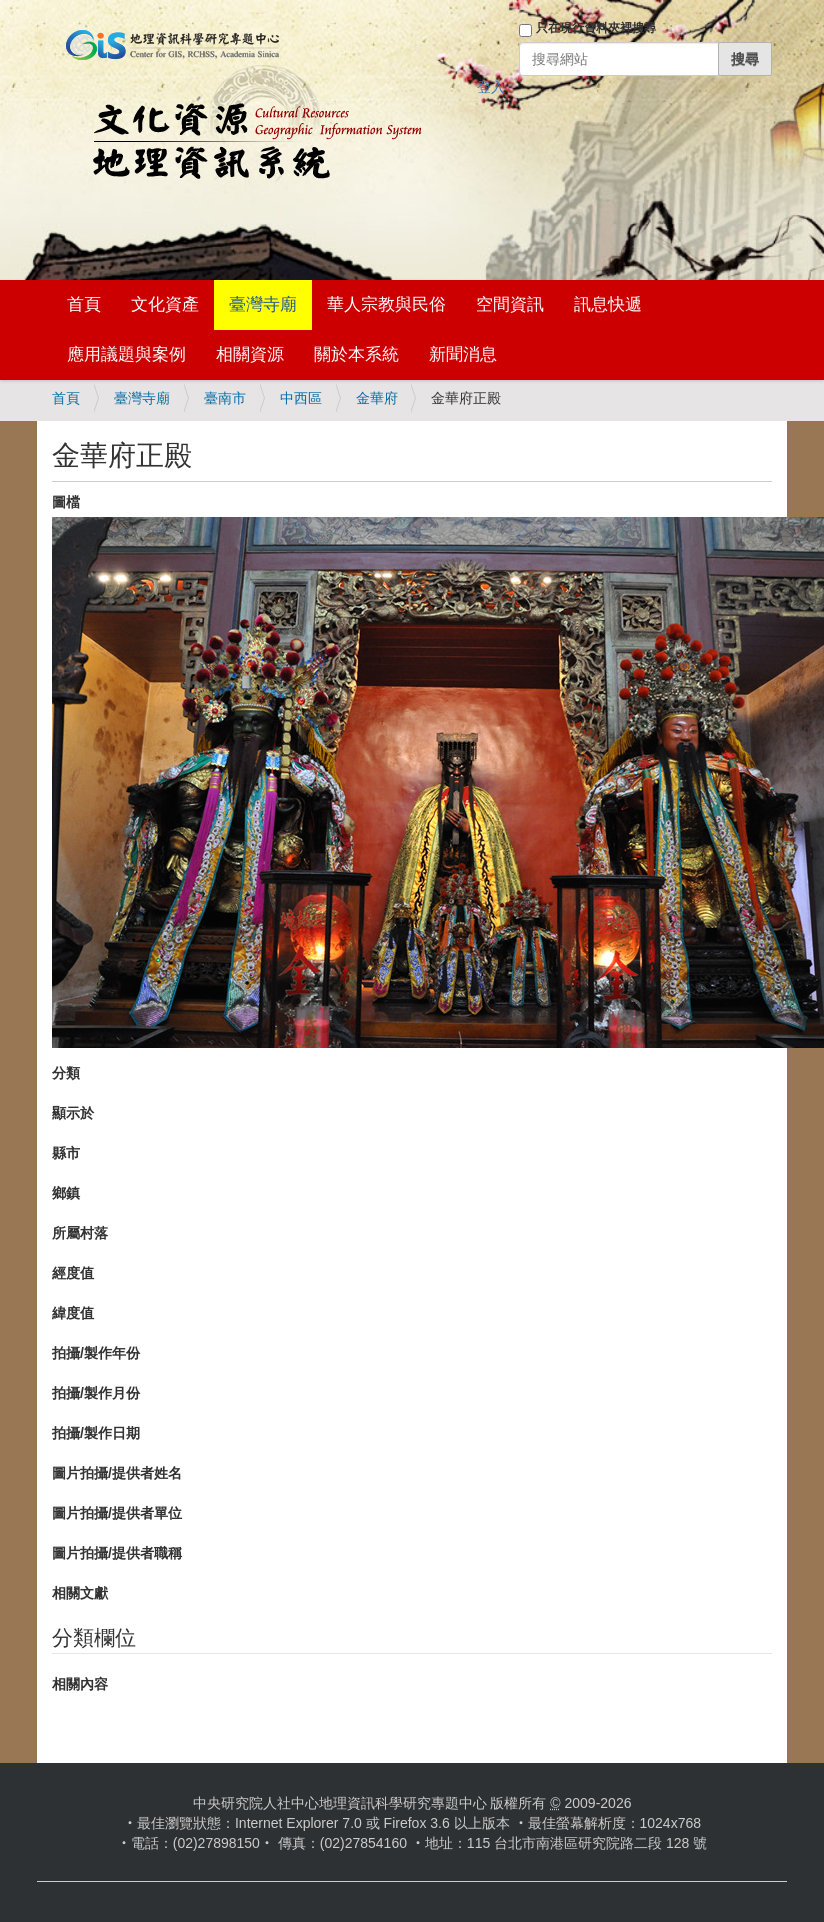  I want to click on 鄉鎮, so click(66, 1193).